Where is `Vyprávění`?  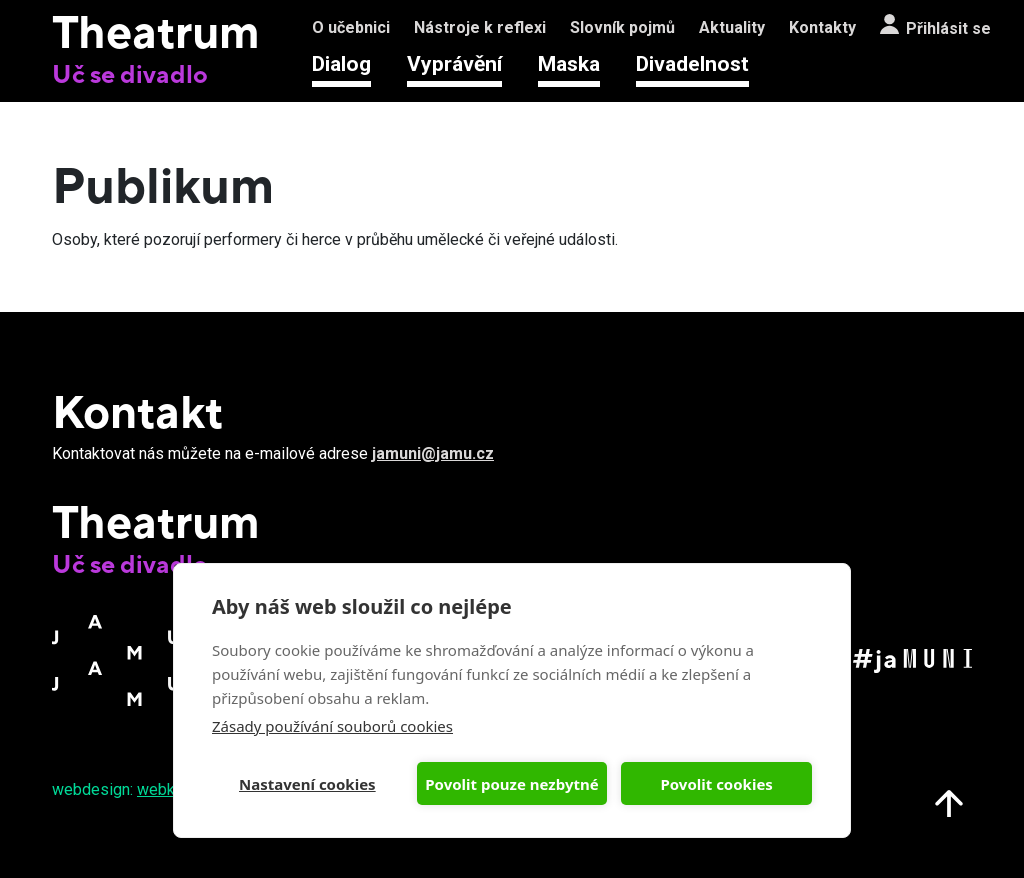 Vyprávění is located at coordinates (454, 64).